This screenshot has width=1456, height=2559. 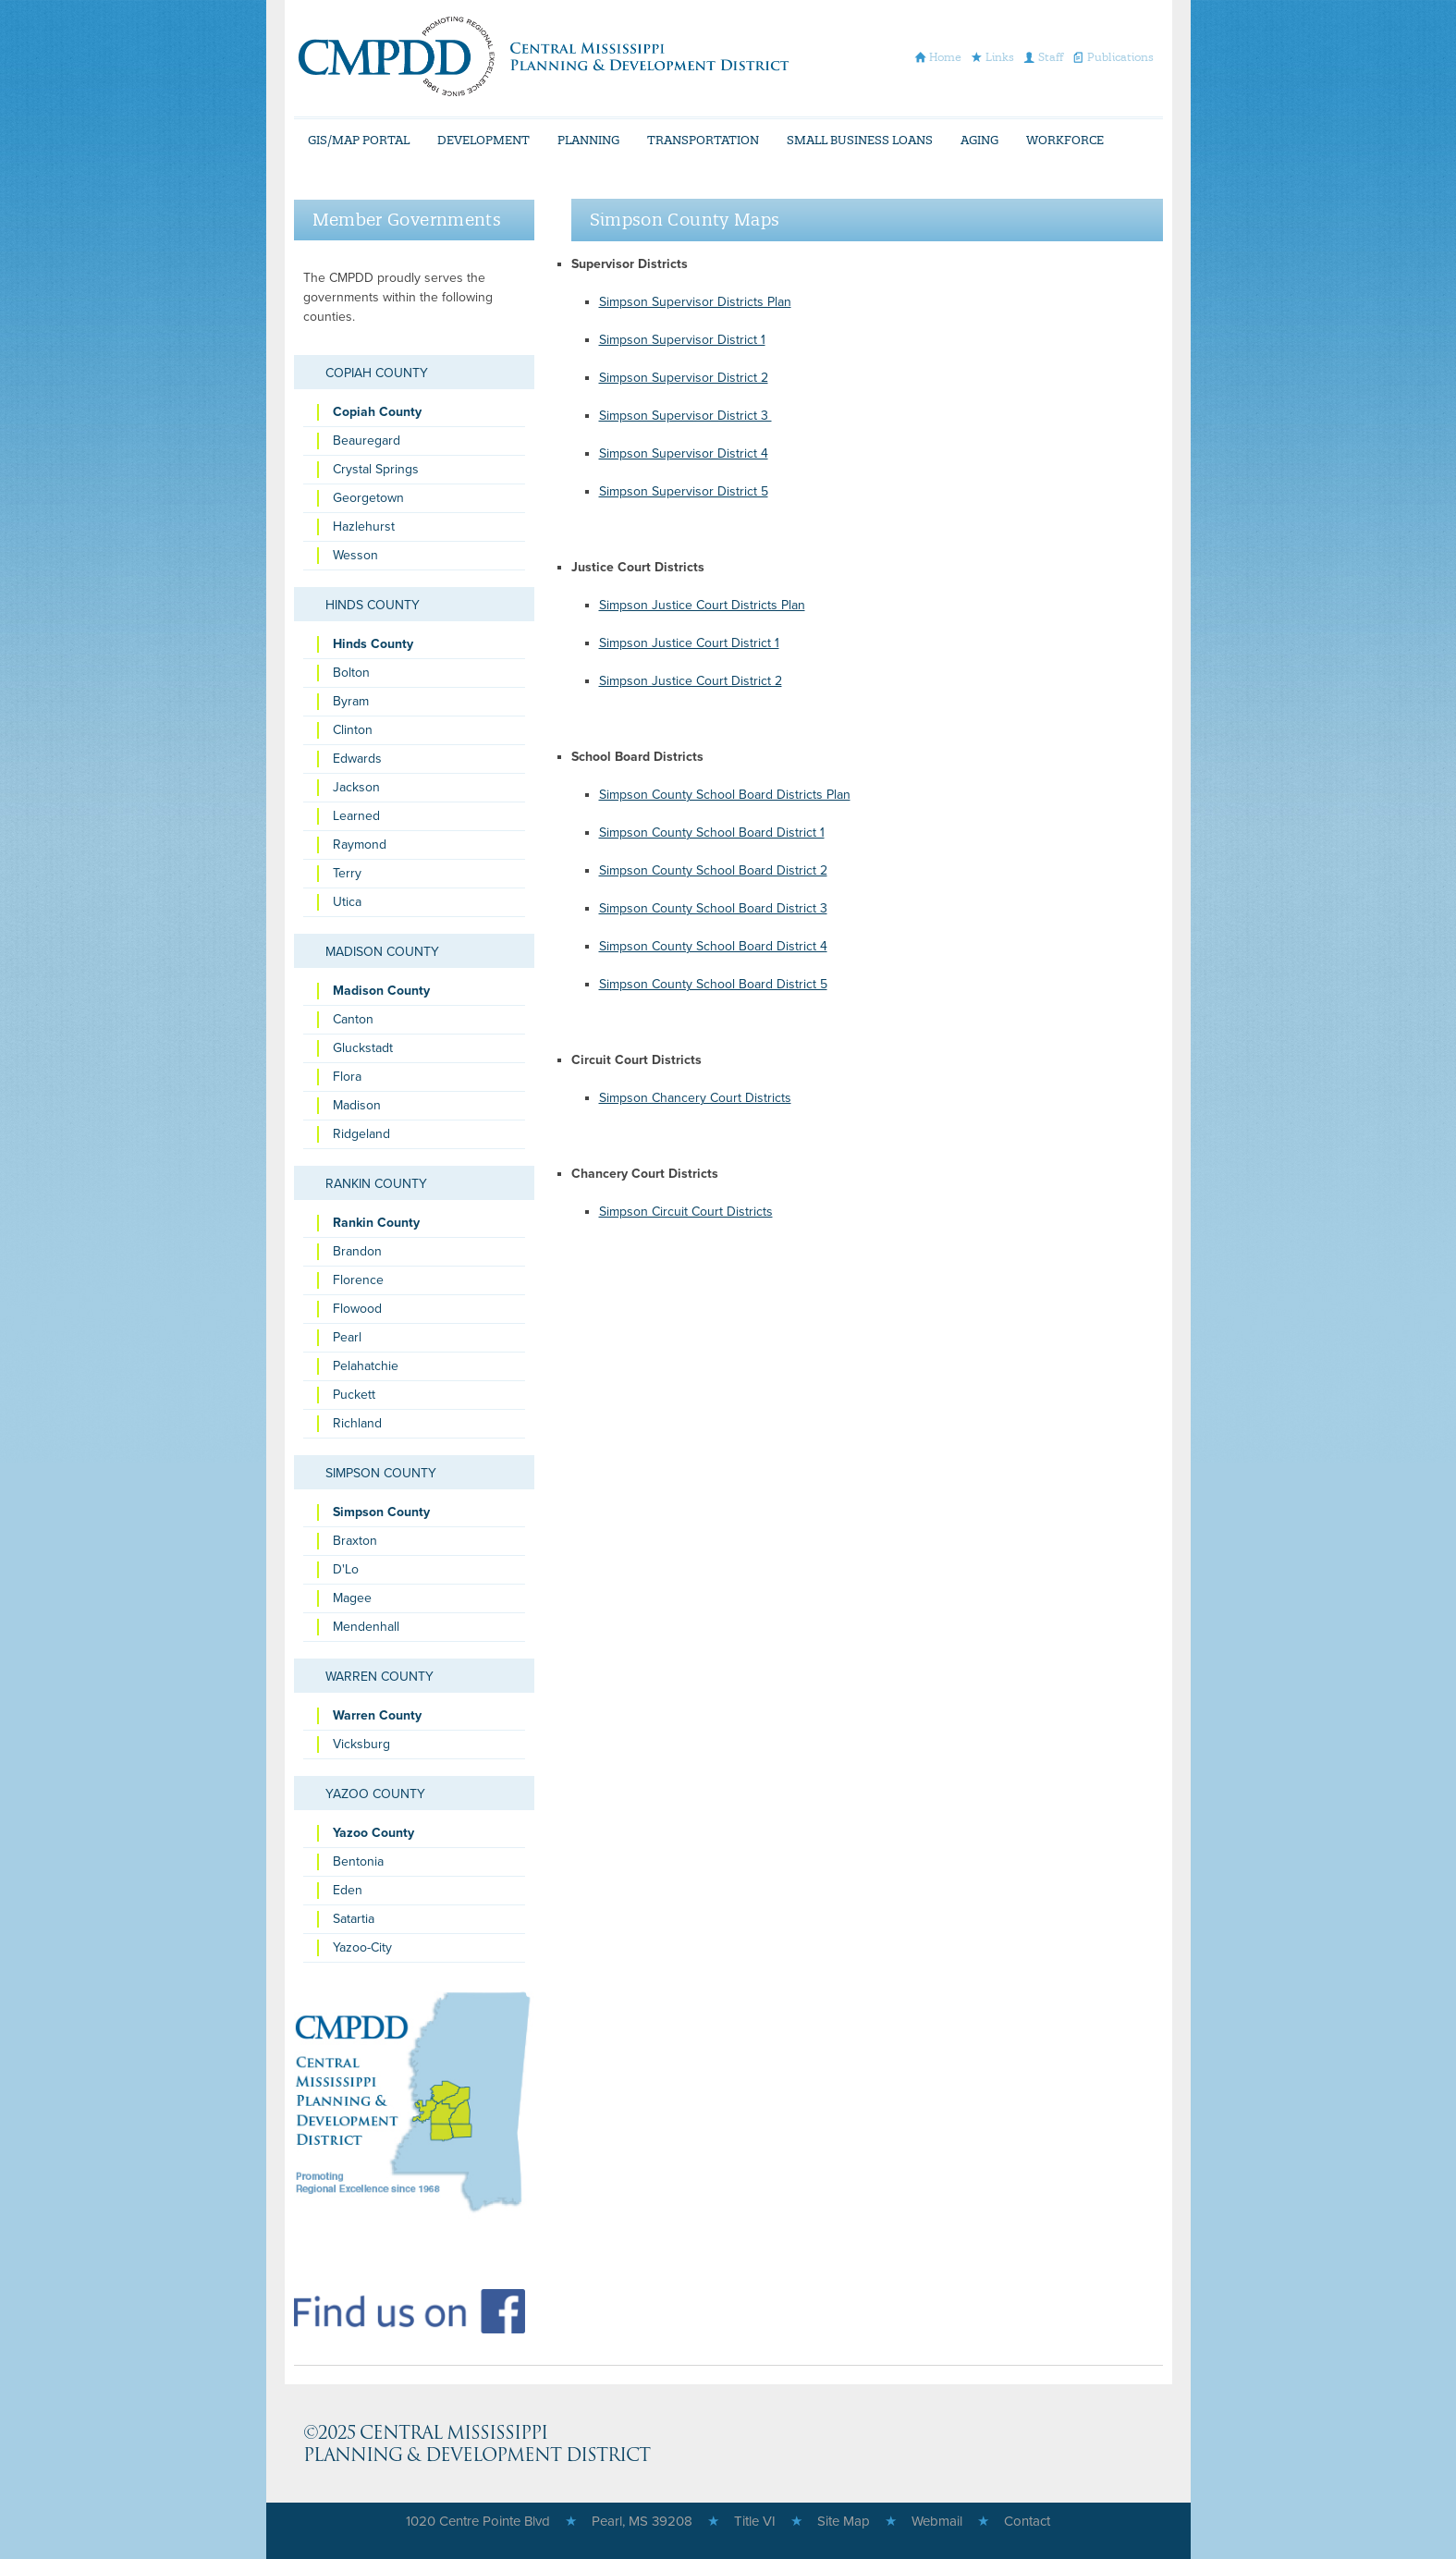 I want to click on Hazlehurst, so click(x=364, y=526).